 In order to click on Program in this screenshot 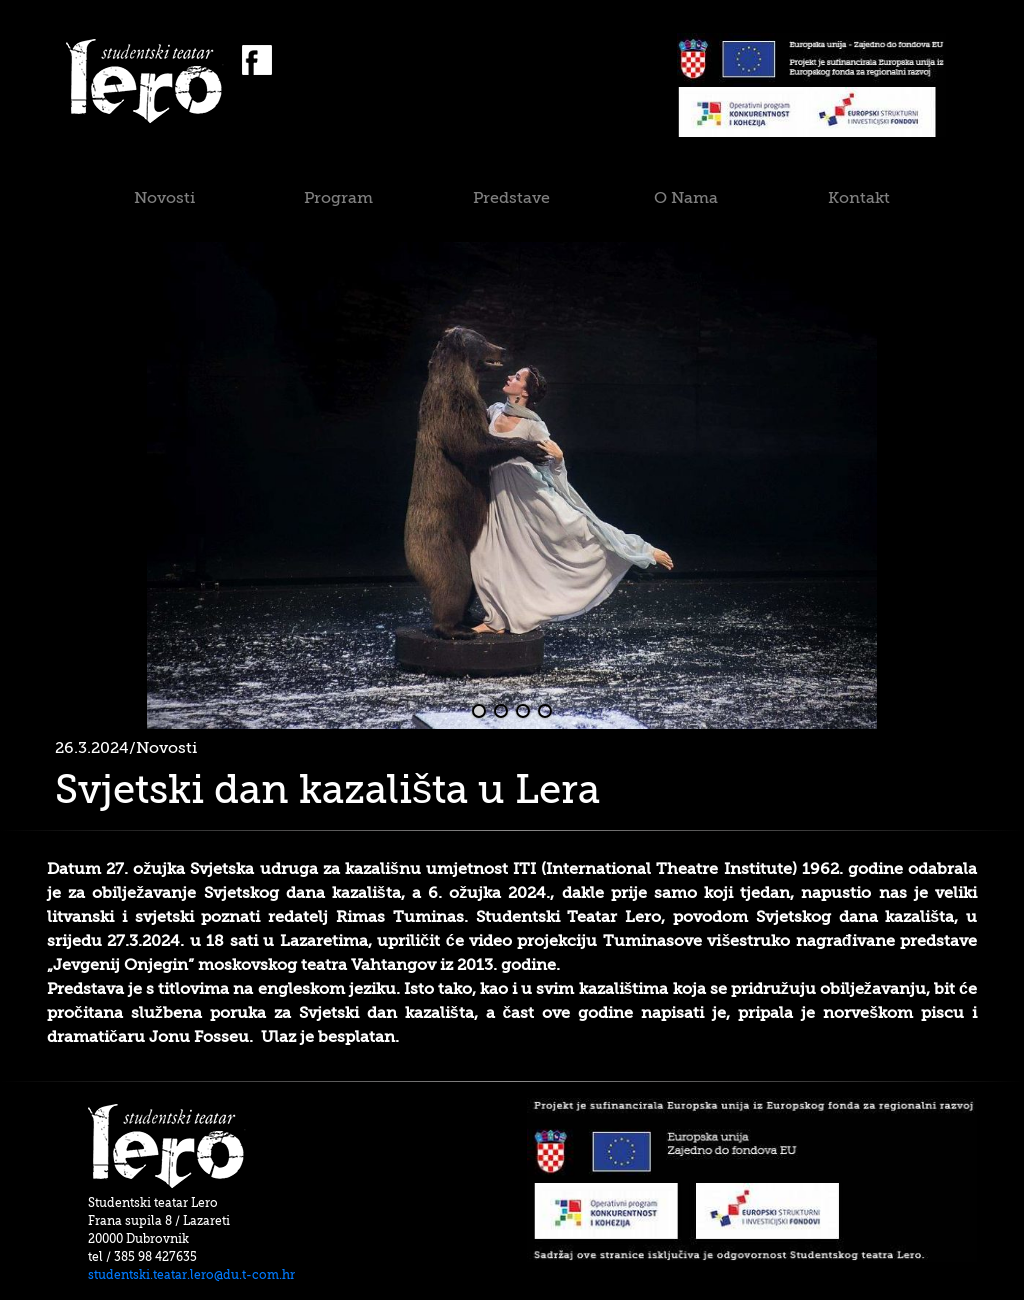, I will do `click(338, 198)`.